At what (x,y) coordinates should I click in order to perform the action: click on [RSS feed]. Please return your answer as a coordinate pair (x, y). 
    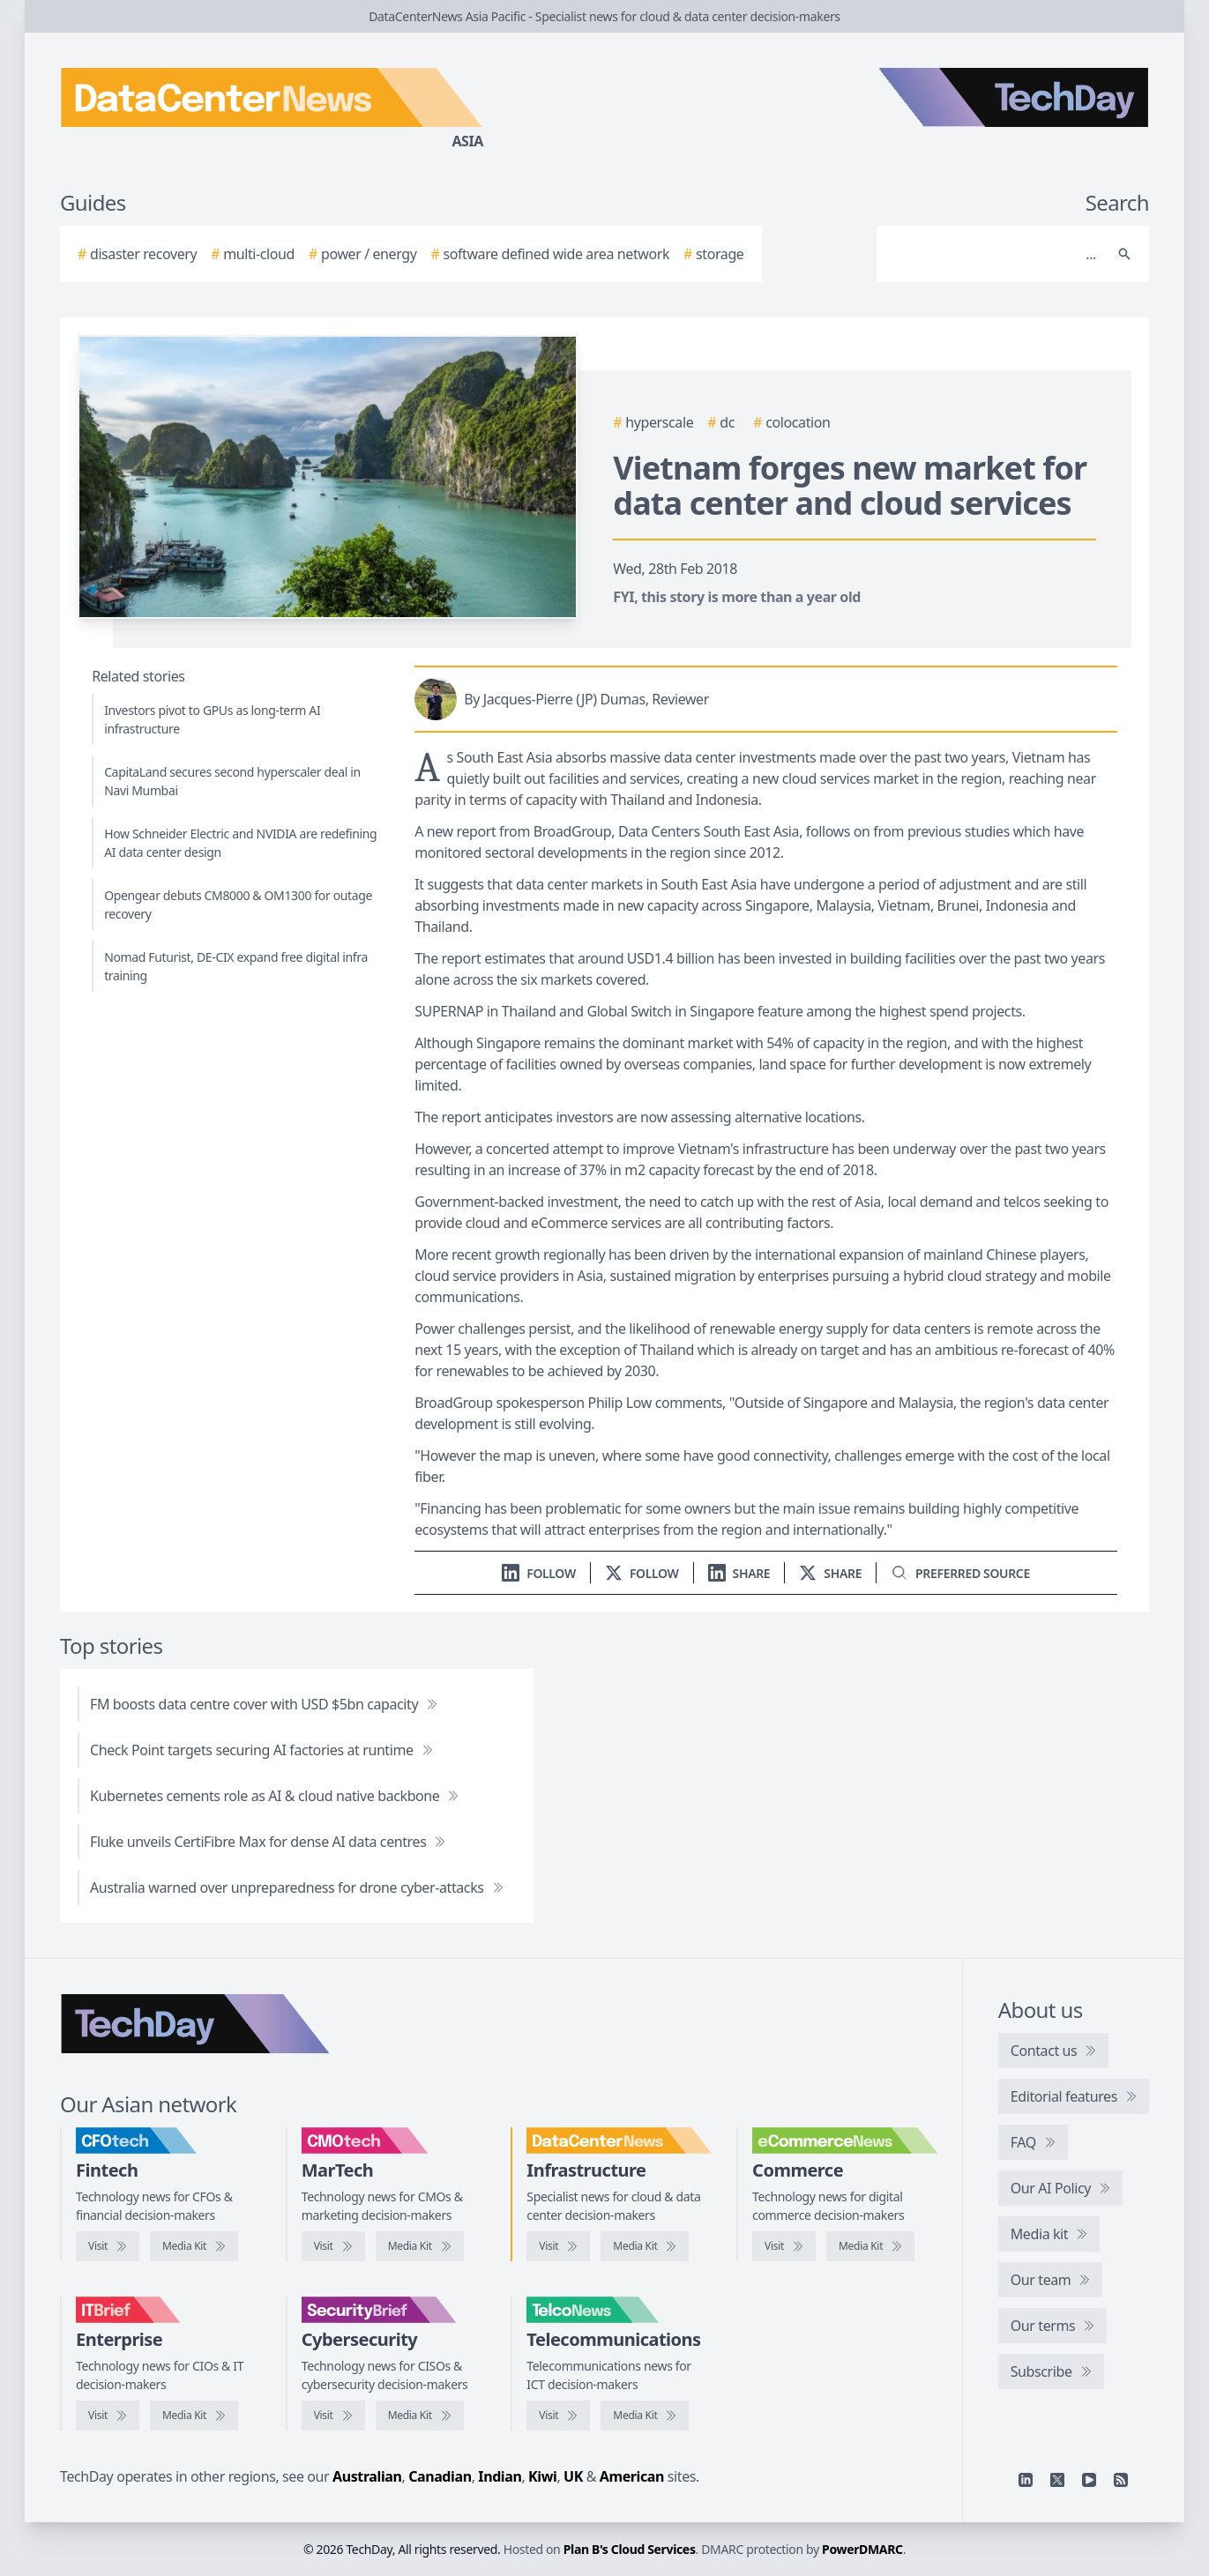
    Looking at the image, I should click on (1121, 2480).